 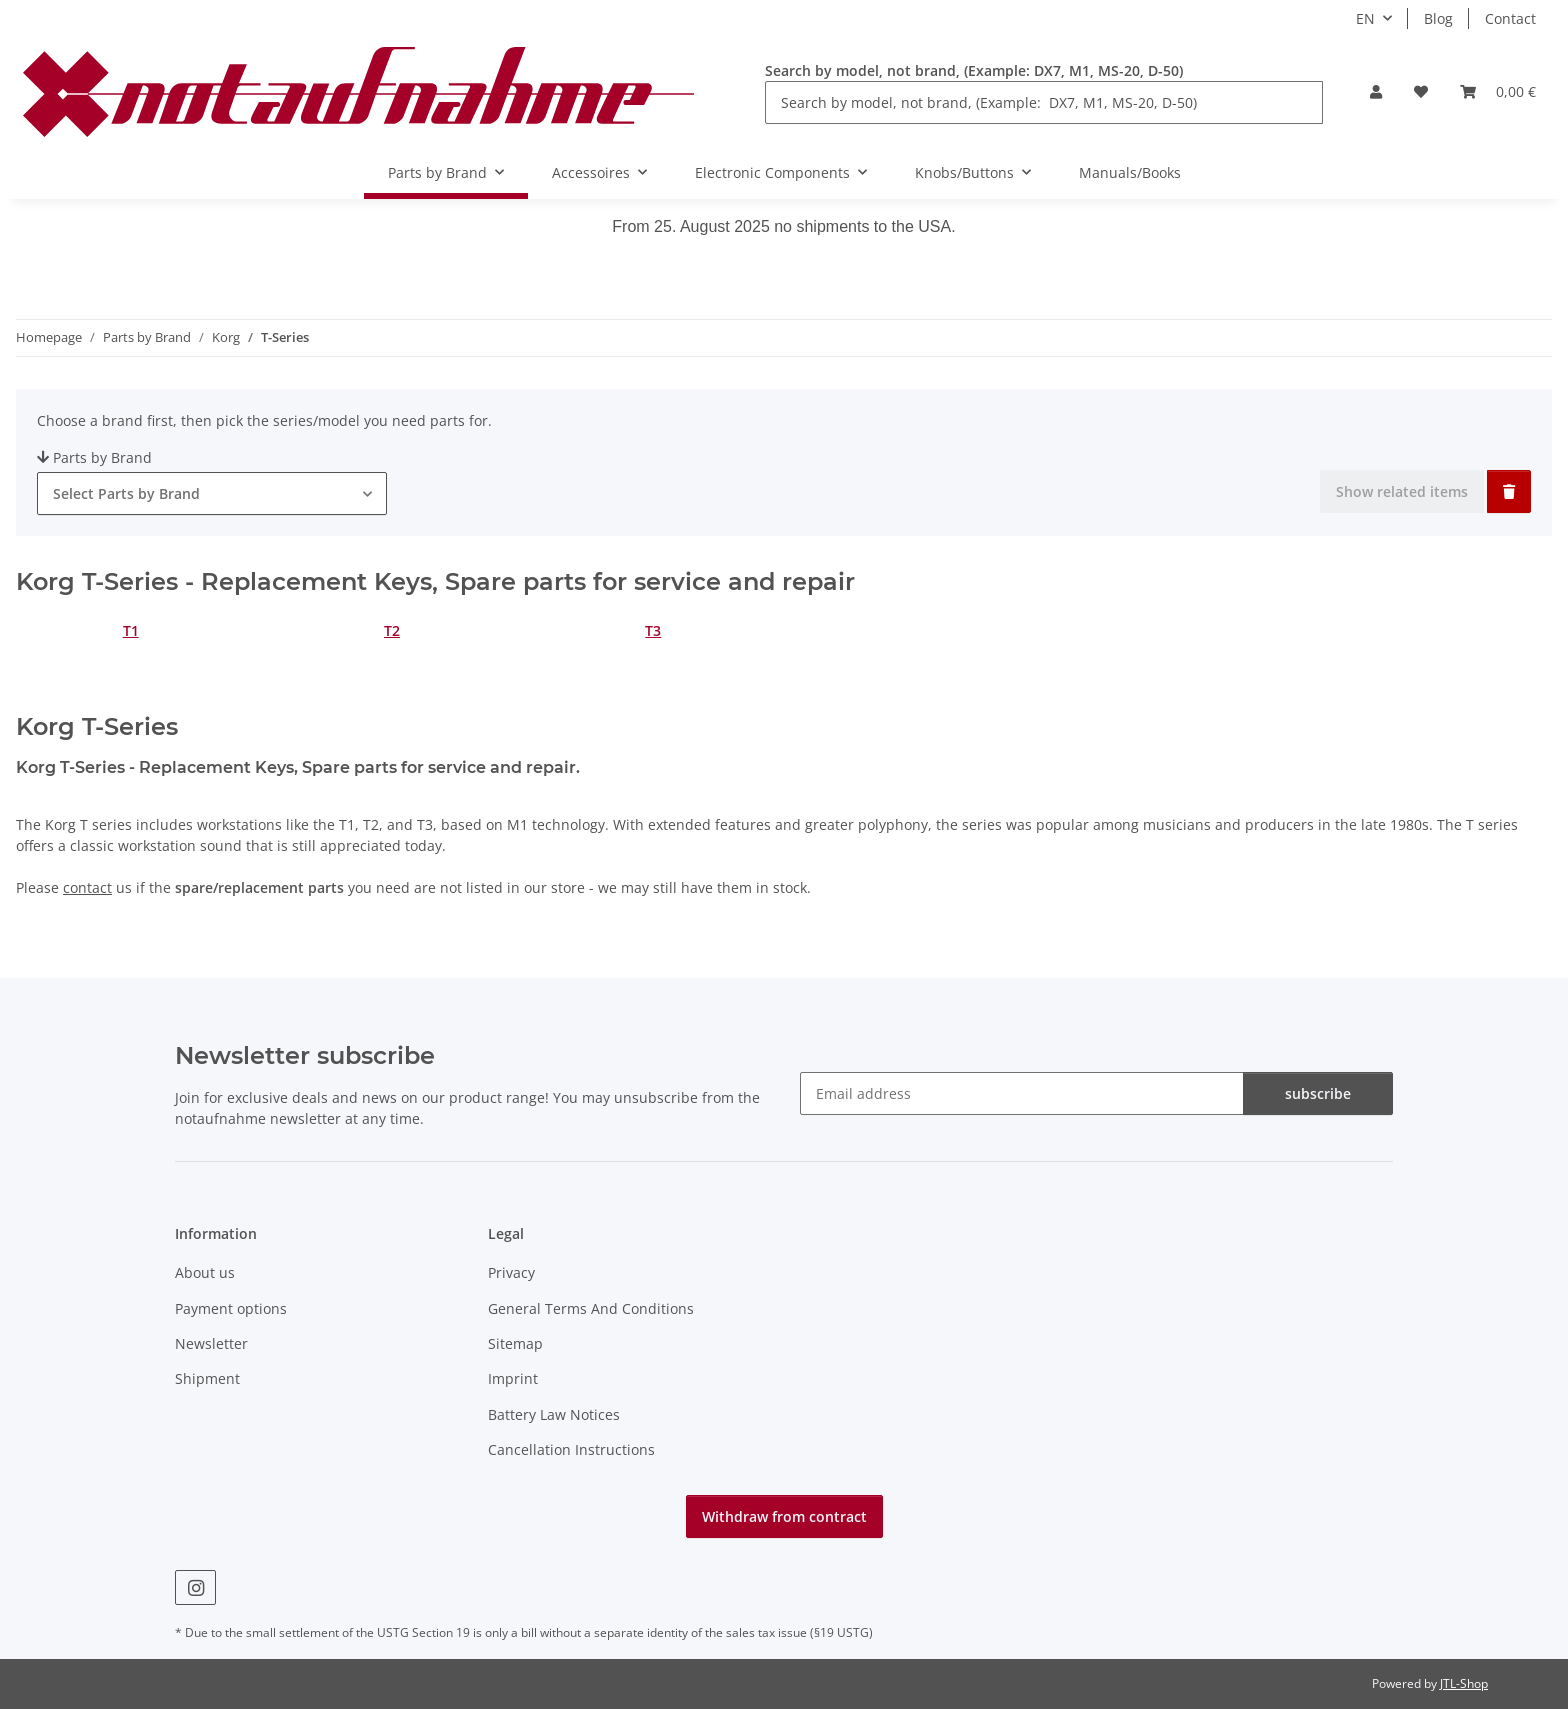 I want to click on [combobox], so click(x=212, y=493).